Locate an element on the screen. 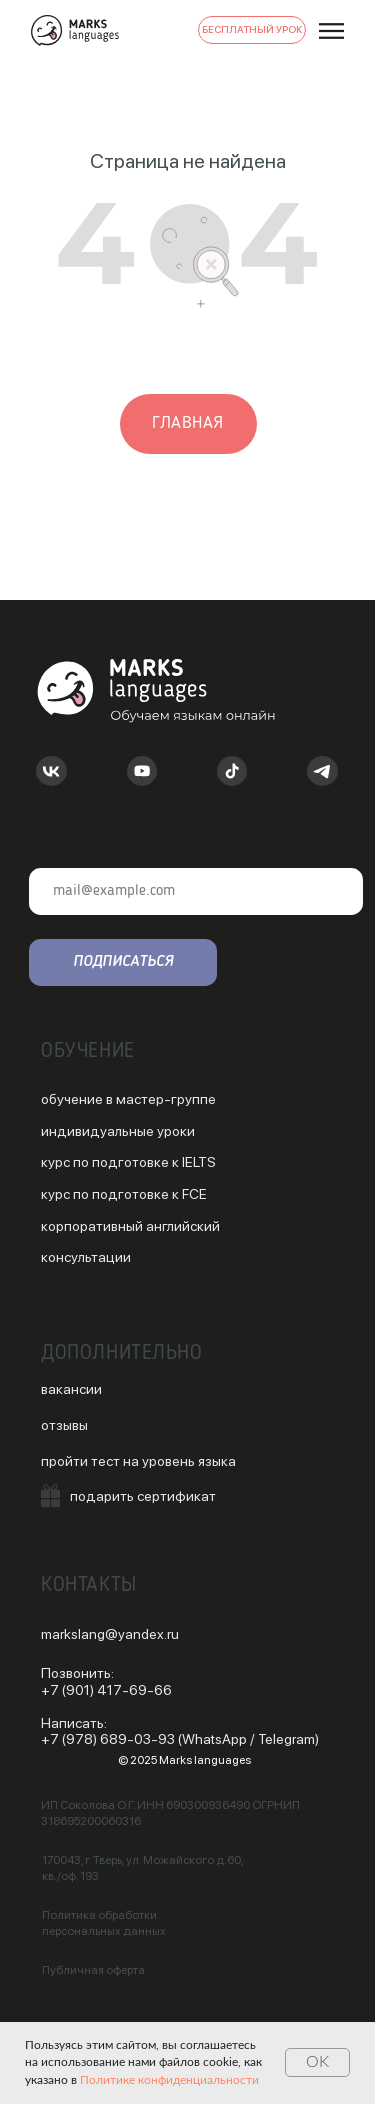 This screenshot has width=375, height=2104. обучение в мастер-группе is located at coordinates (128, 1099).